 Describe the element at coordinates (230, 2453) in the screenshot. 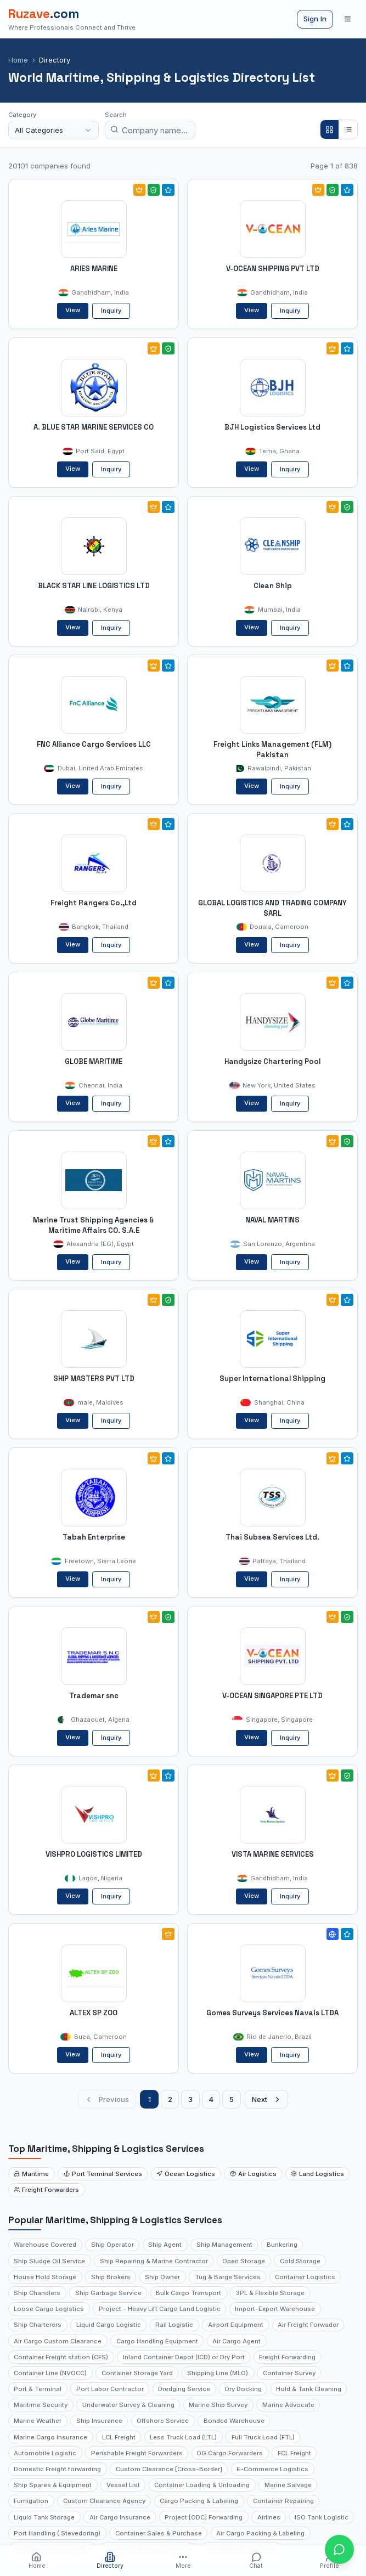

I see `DG Cargo Forwarders` at that location.